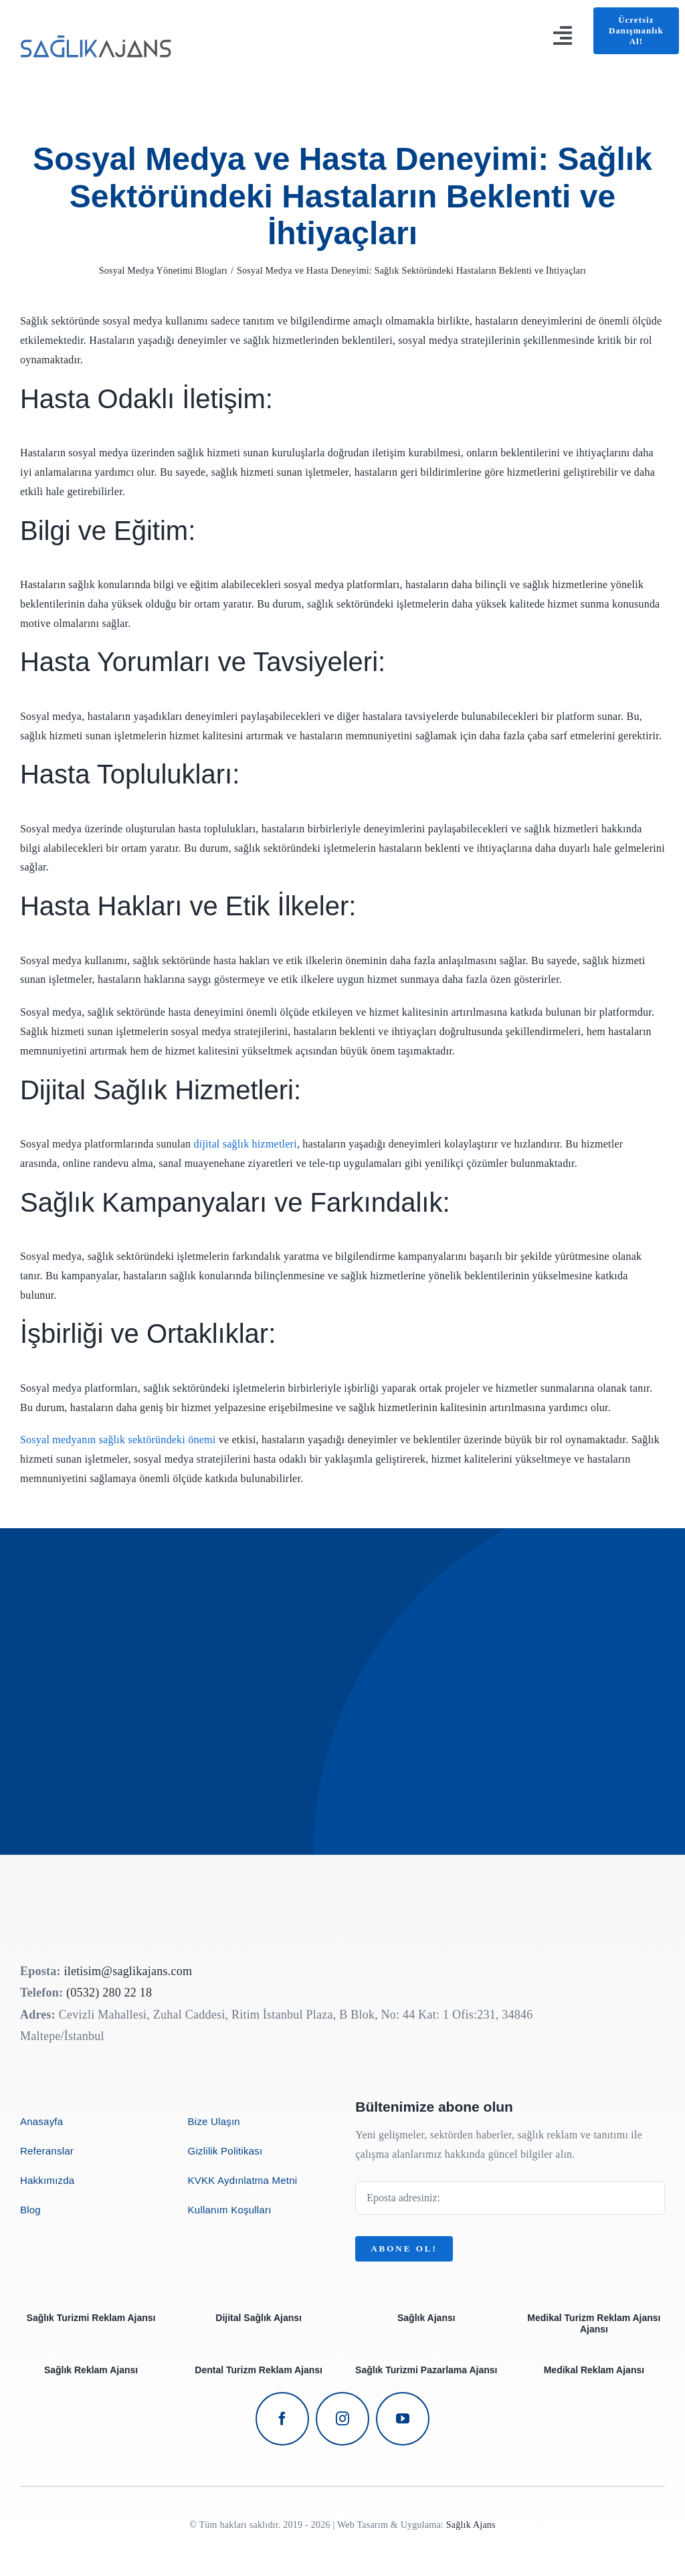 This screenshot has width=685, height=2576. Describe the element at coordinates (117, 1439) in the screenshot. I see `Sosyal medyanın sağlık sektöründeki önemi` at that location.